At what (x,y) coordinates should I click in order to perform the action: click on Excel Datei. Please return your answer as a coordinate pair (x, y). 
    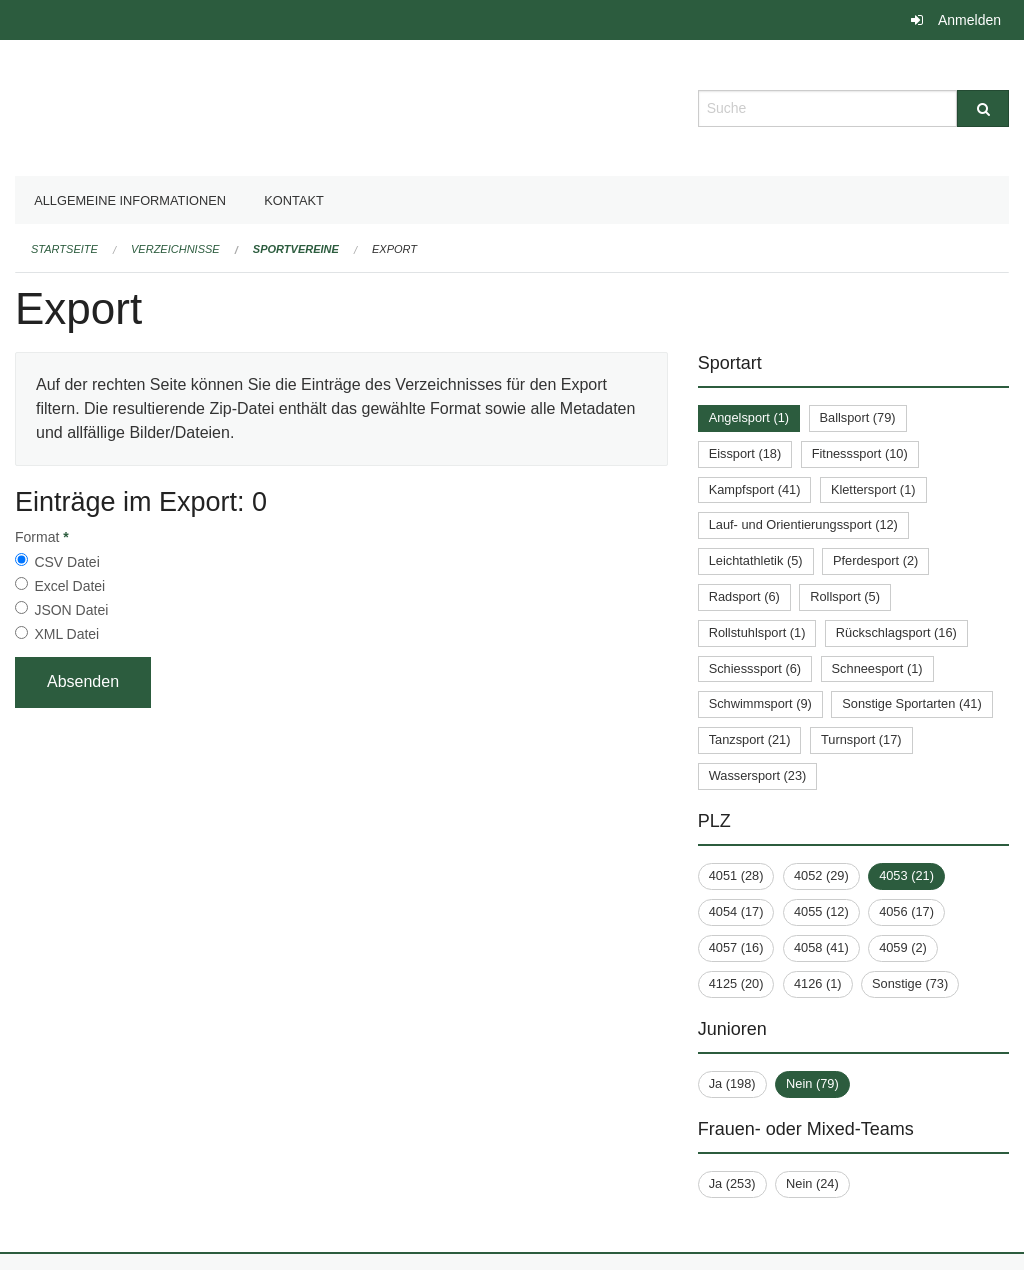
    Looking at the image, I should click on (69, 586).